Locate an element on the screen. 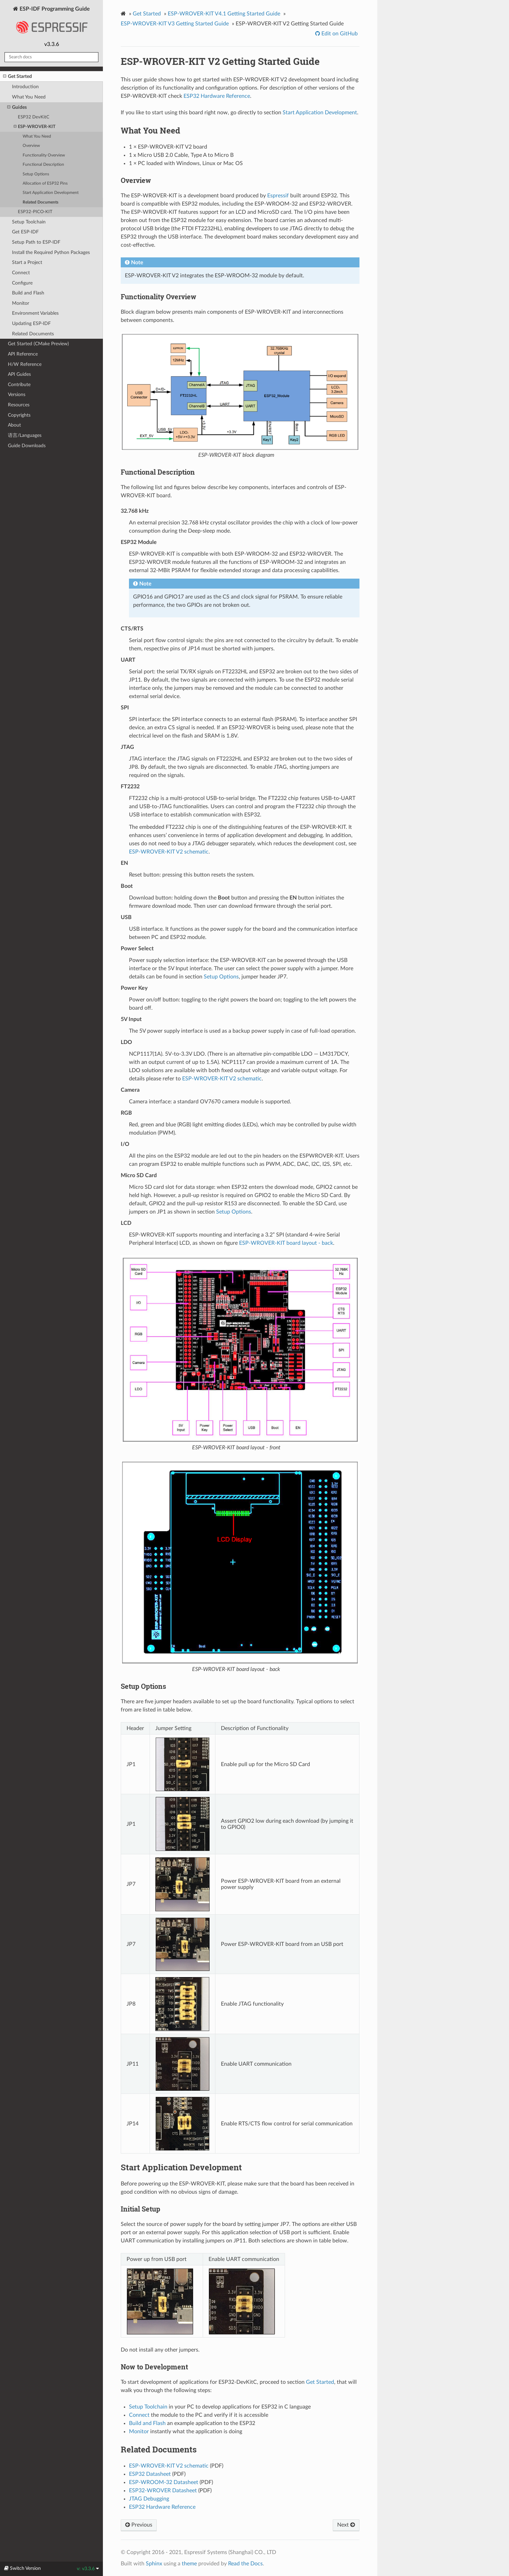  Versions is located at coordinates (16, 394).